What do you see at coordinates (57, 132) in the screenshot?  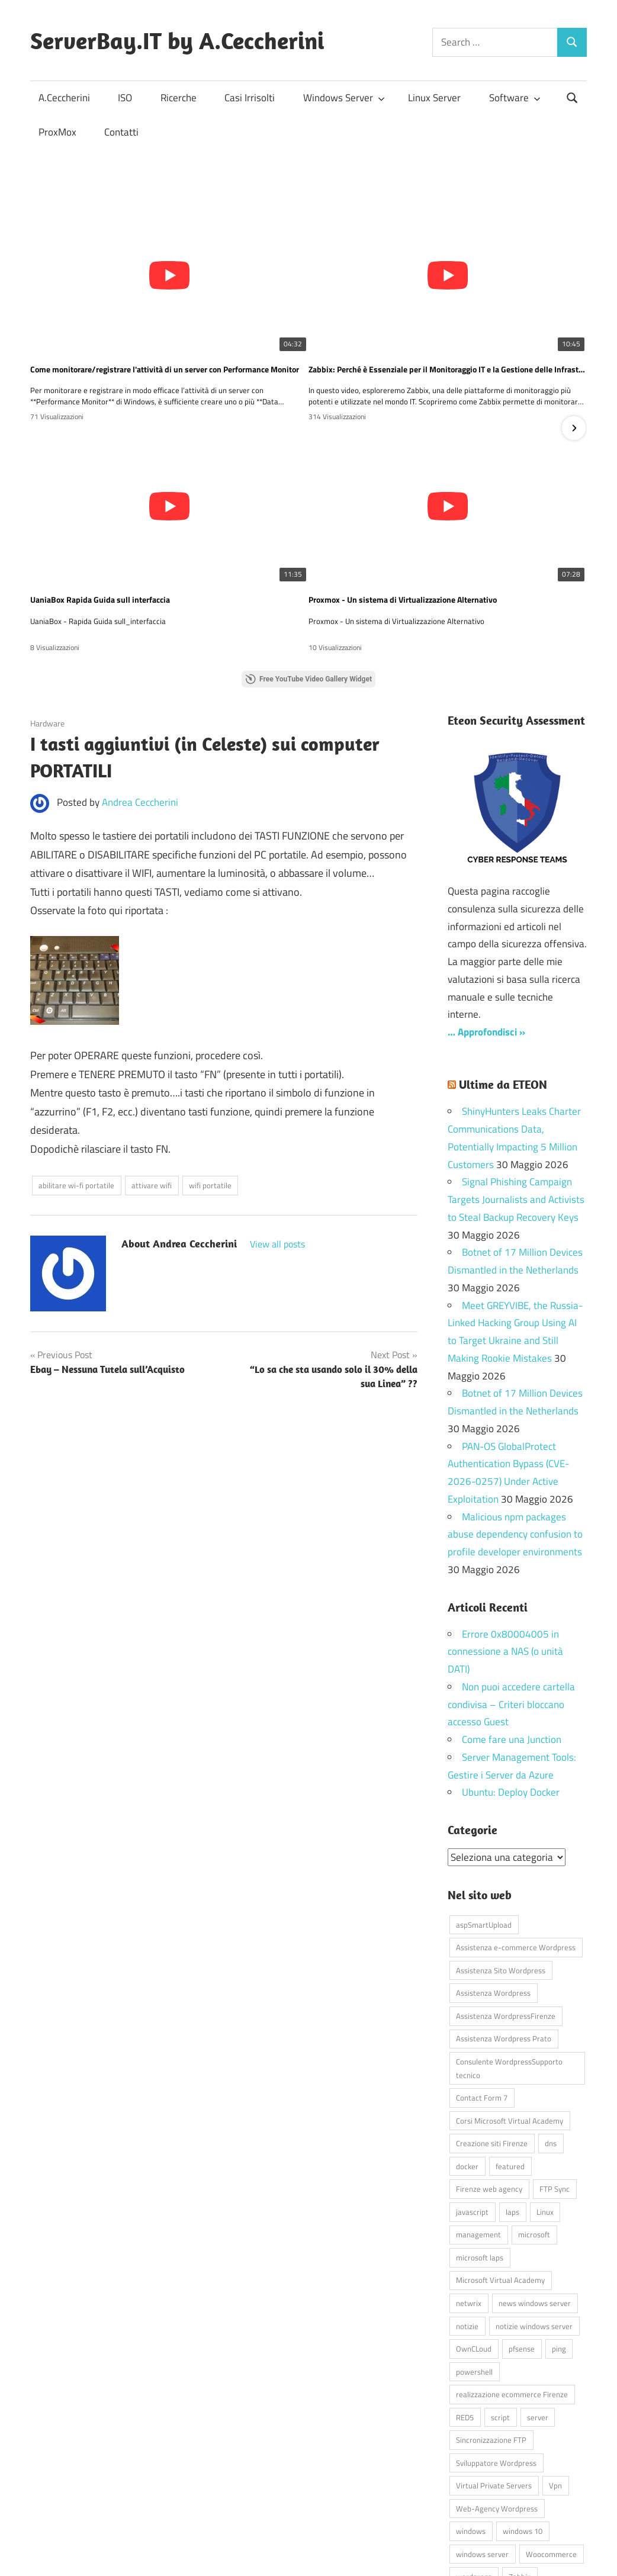 I see `ProxMox` at bounding box center [57, 132].